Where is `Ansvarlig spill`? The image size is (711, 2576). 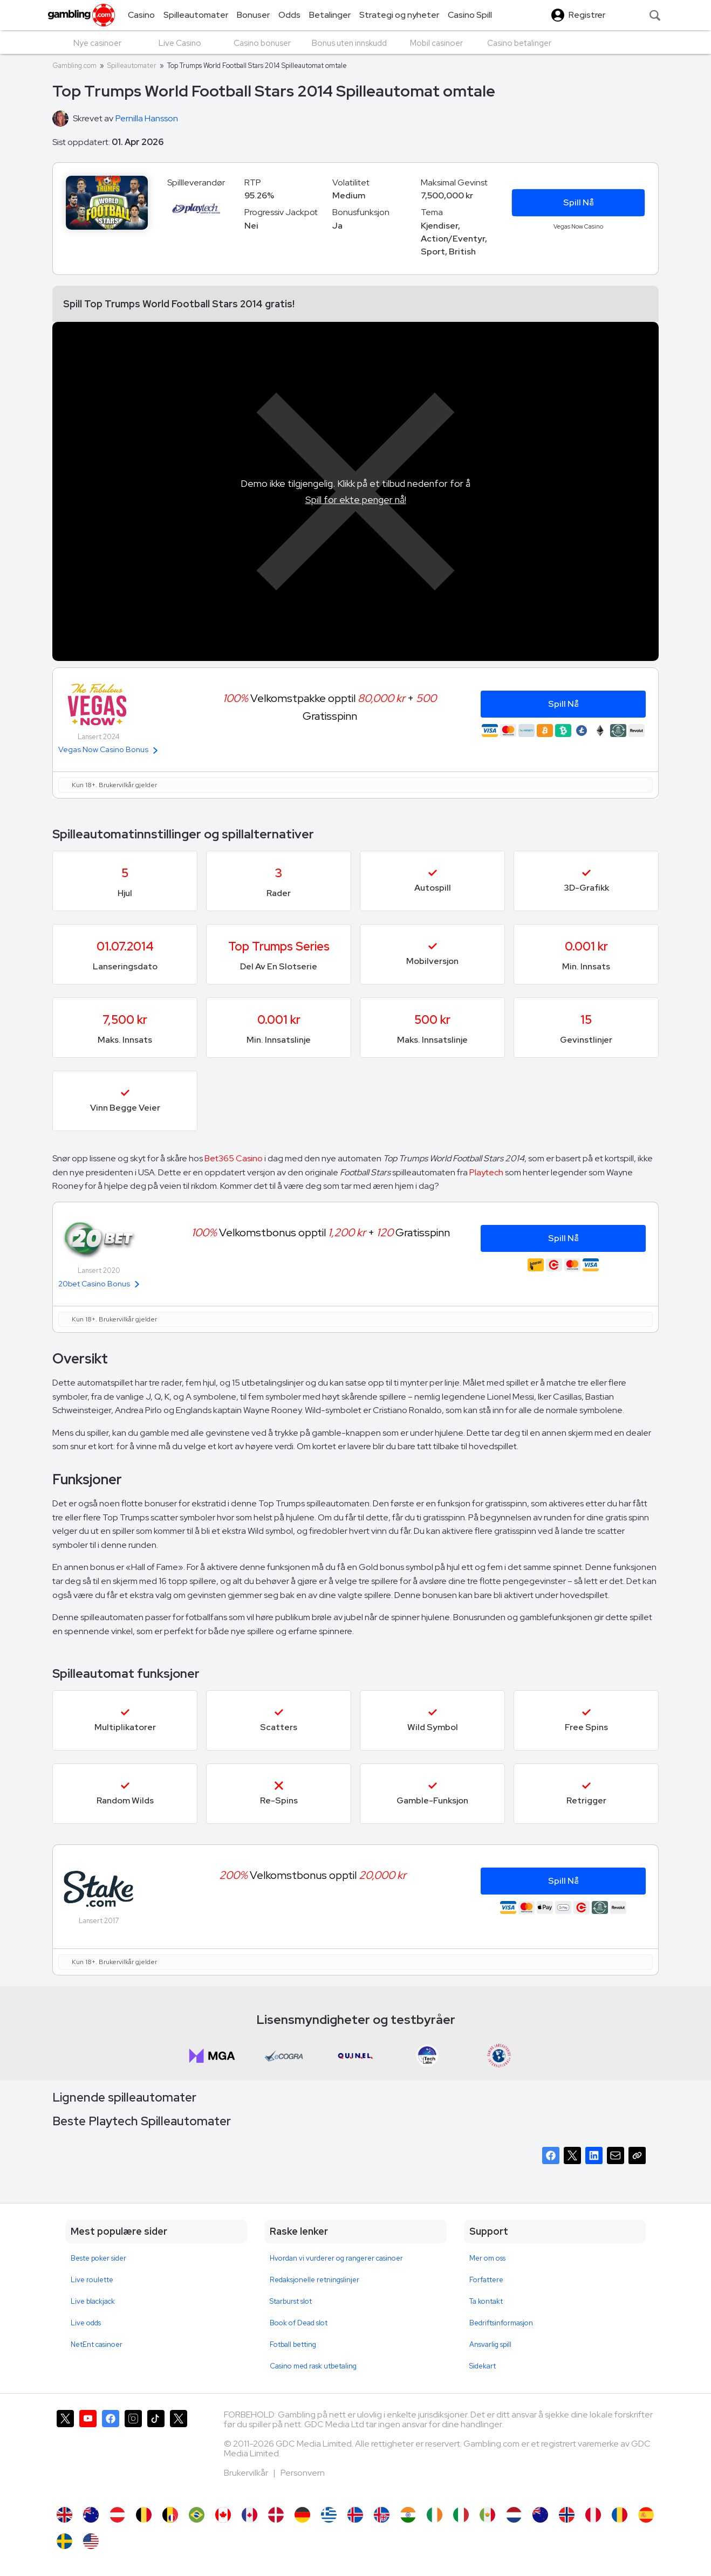 Ansvarlig spill is located at coordinates (490, 2344).